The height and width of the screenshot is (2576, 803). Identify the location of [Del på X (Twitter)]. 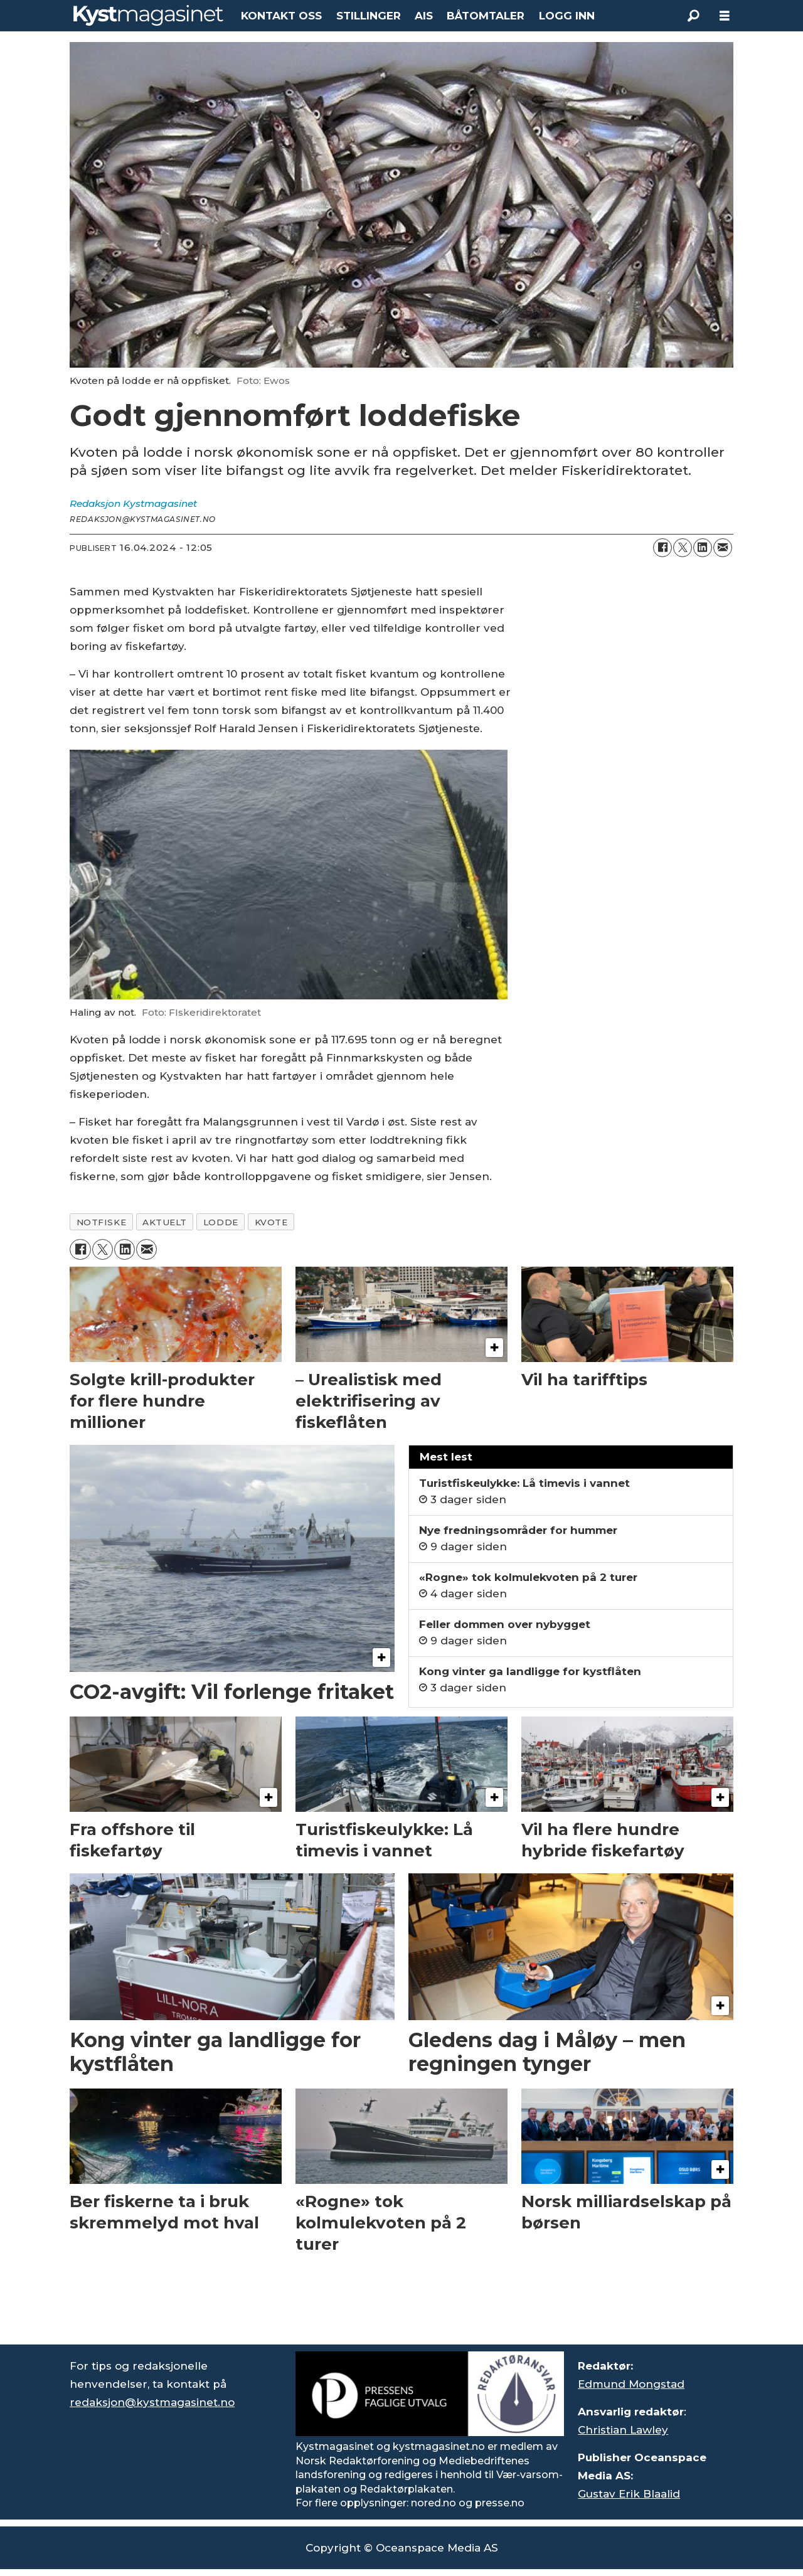
(682, 547).